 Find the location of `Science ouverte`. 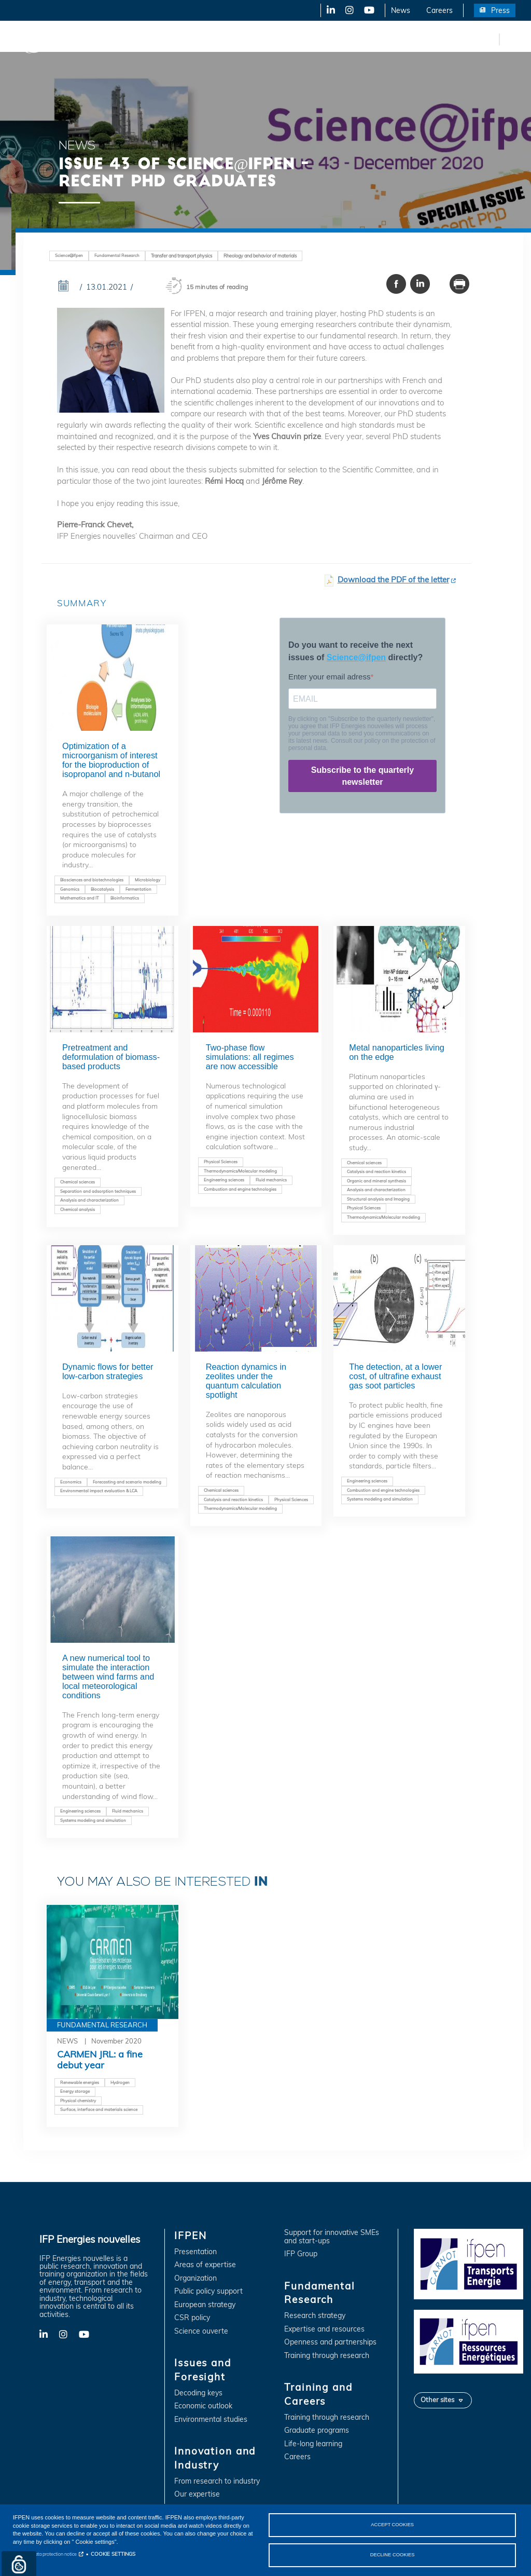

Science ouverte is located at coordinates (201, 2331).